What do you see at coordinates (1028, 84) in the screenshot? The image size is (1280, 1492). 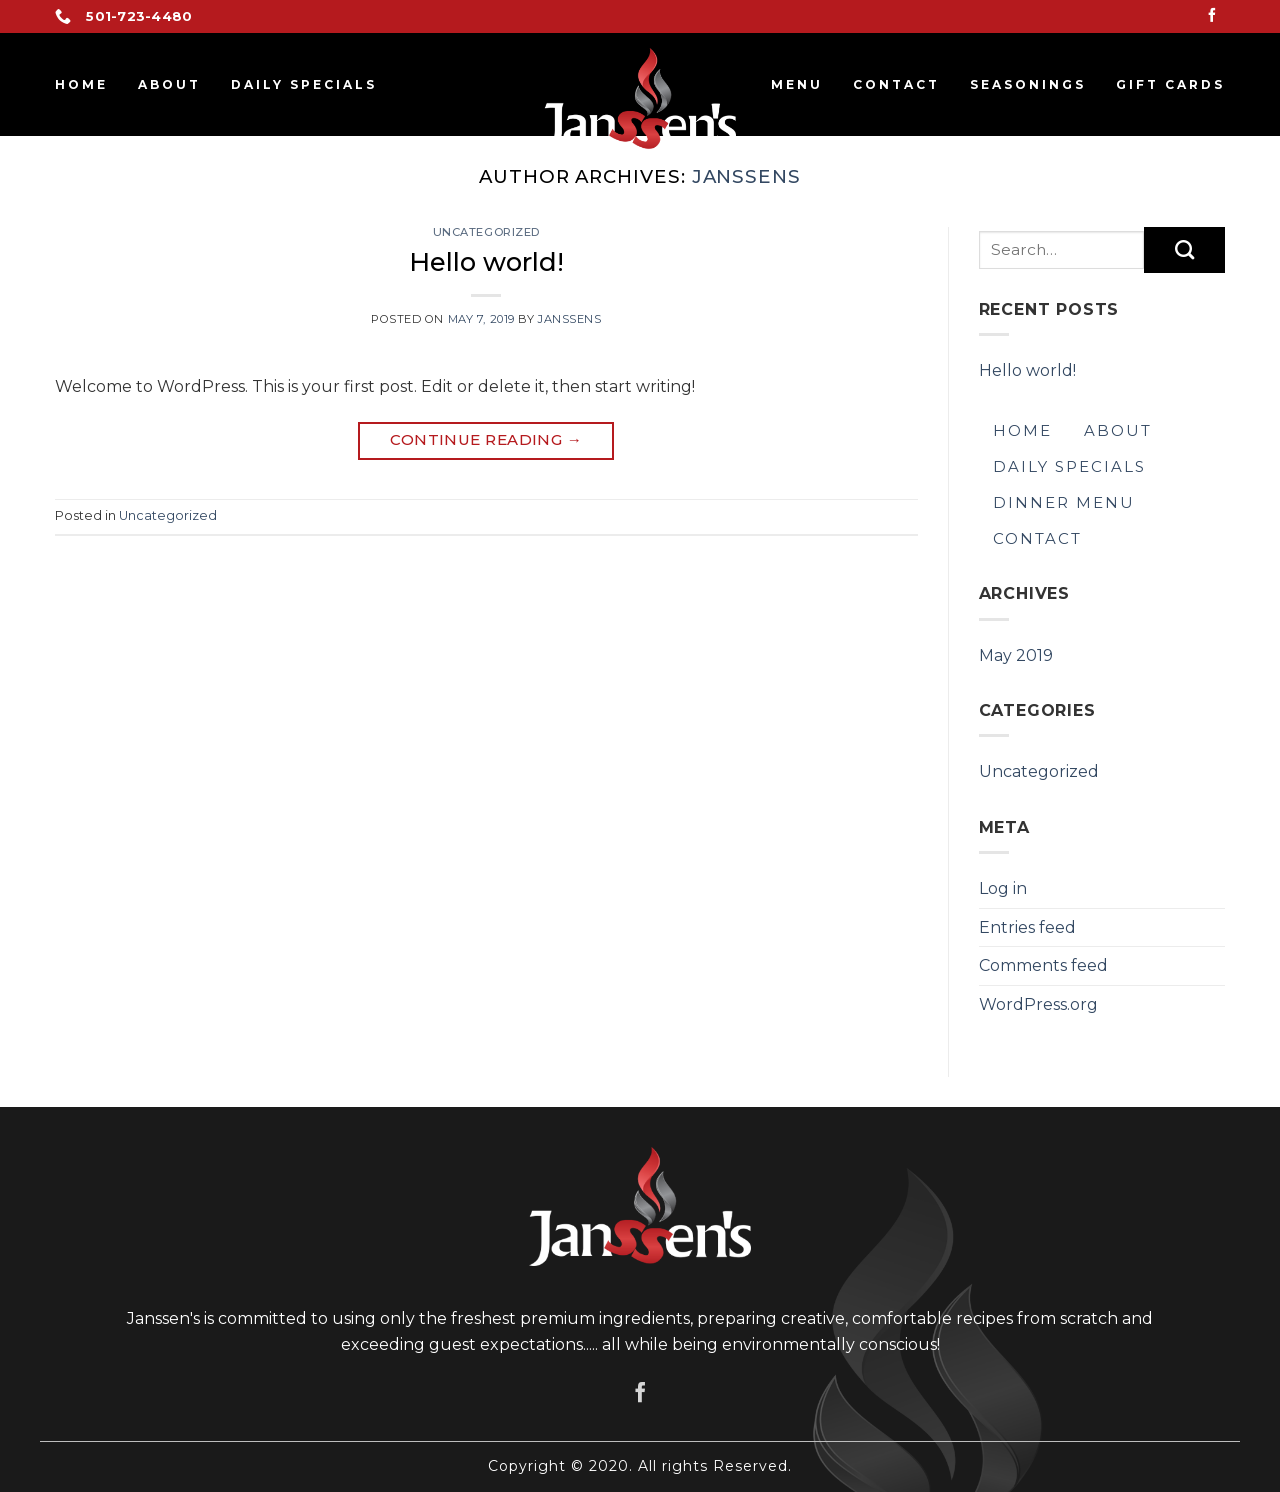 I see `SEASONINGS` at bounding box center [1028, 84].